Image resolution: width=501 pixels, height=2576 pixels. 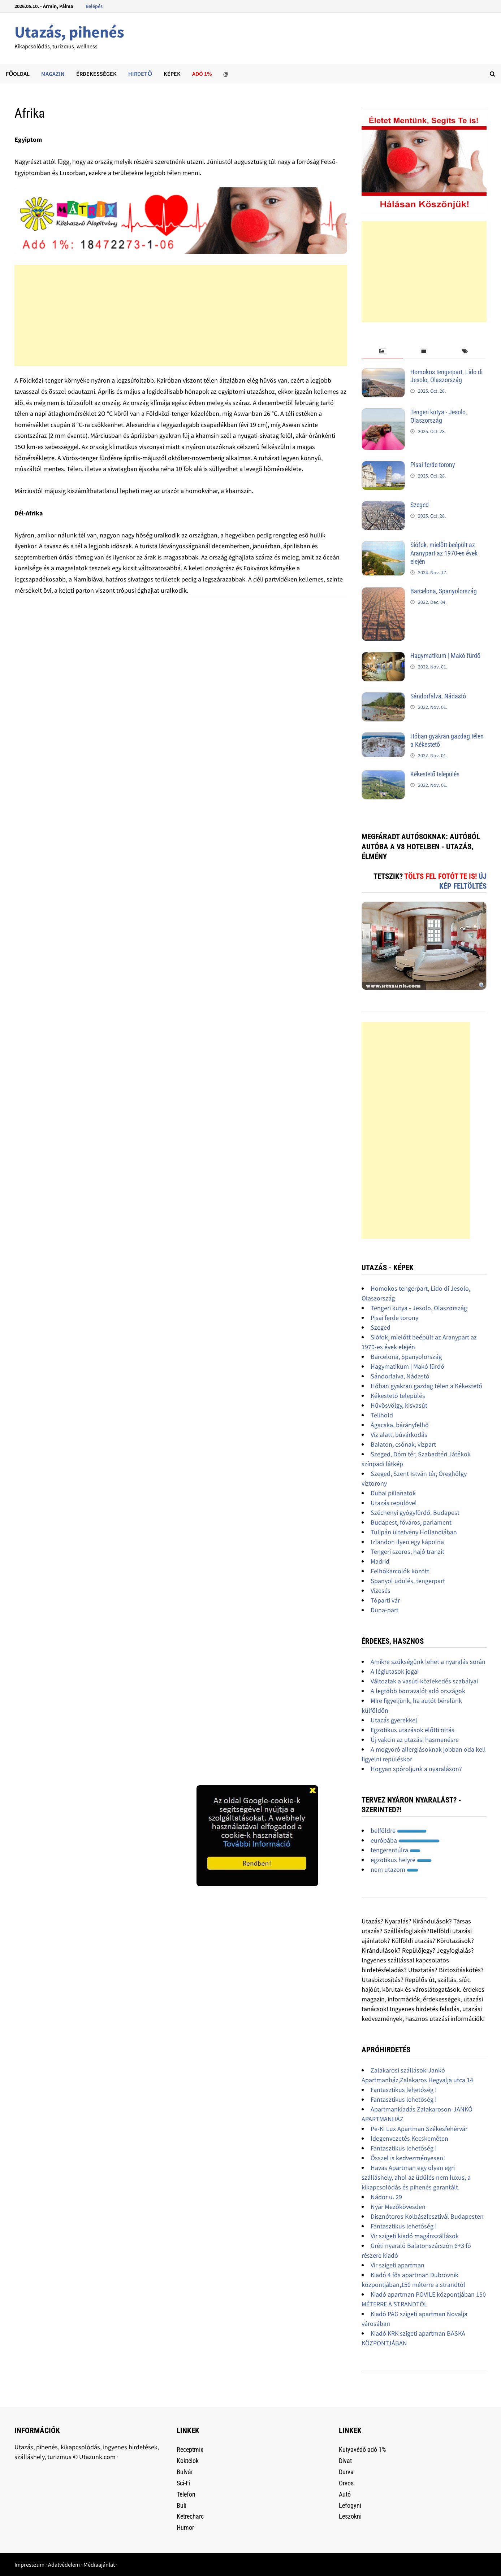 I want to click on Belépés, so click(x=94, y=6).